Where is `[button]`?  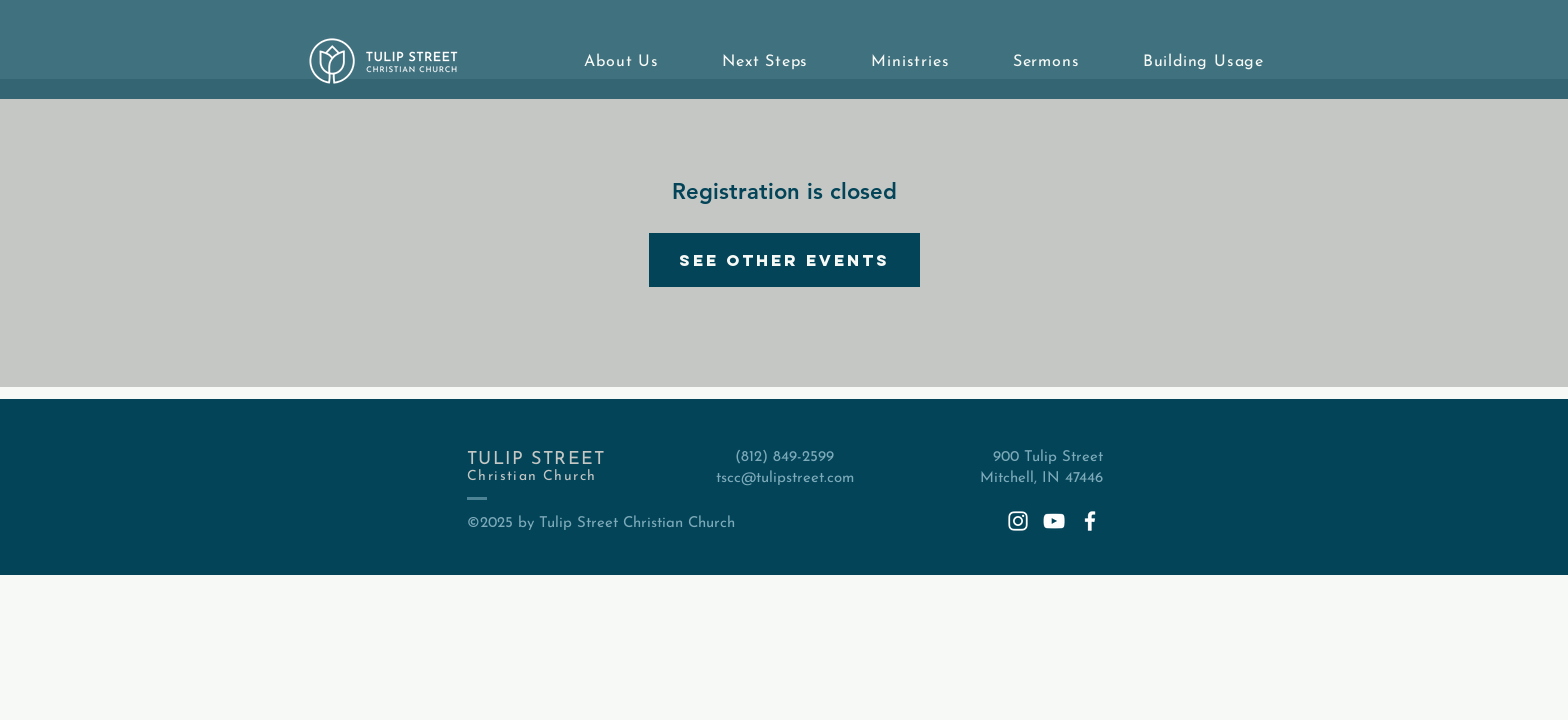
[button] is located at coordinates (604, 62).